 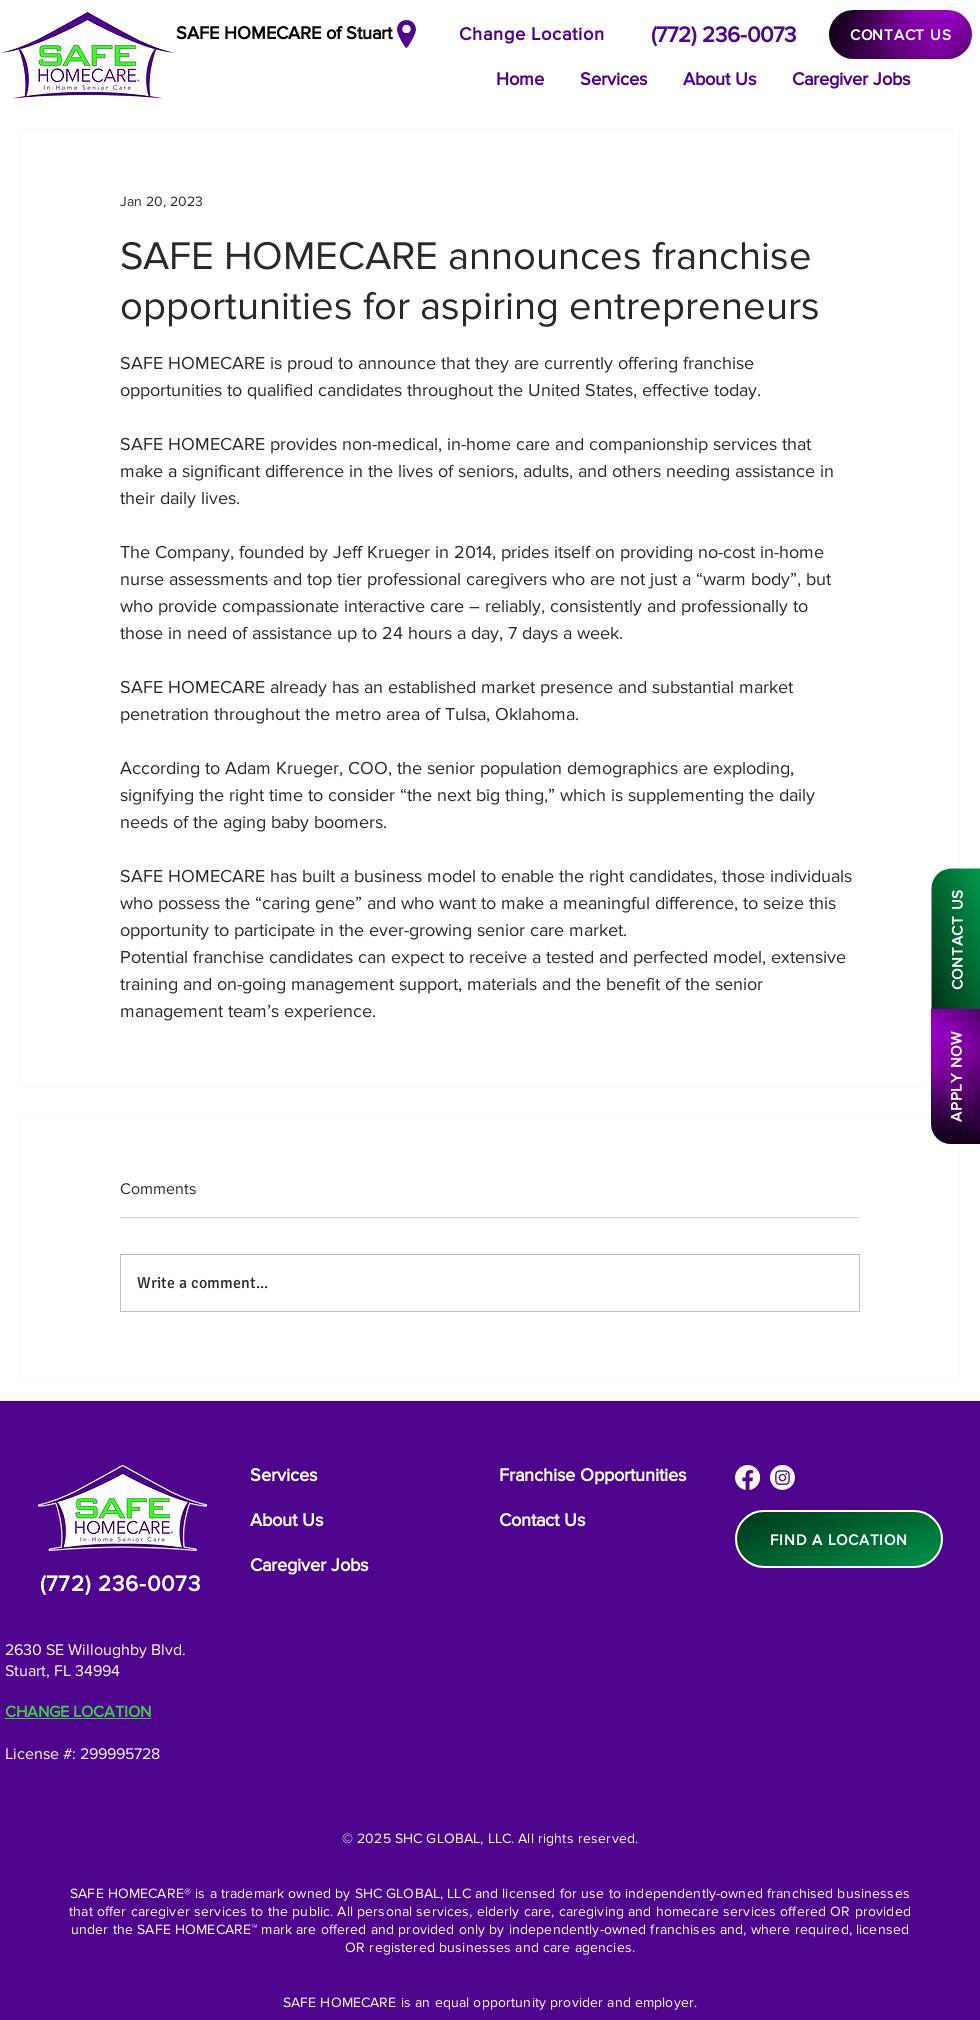 What do you see at coordinates (839, 1539) in the screenshot?
I see `[FIND A LOCATION]` at bounding box center [839, 1539].